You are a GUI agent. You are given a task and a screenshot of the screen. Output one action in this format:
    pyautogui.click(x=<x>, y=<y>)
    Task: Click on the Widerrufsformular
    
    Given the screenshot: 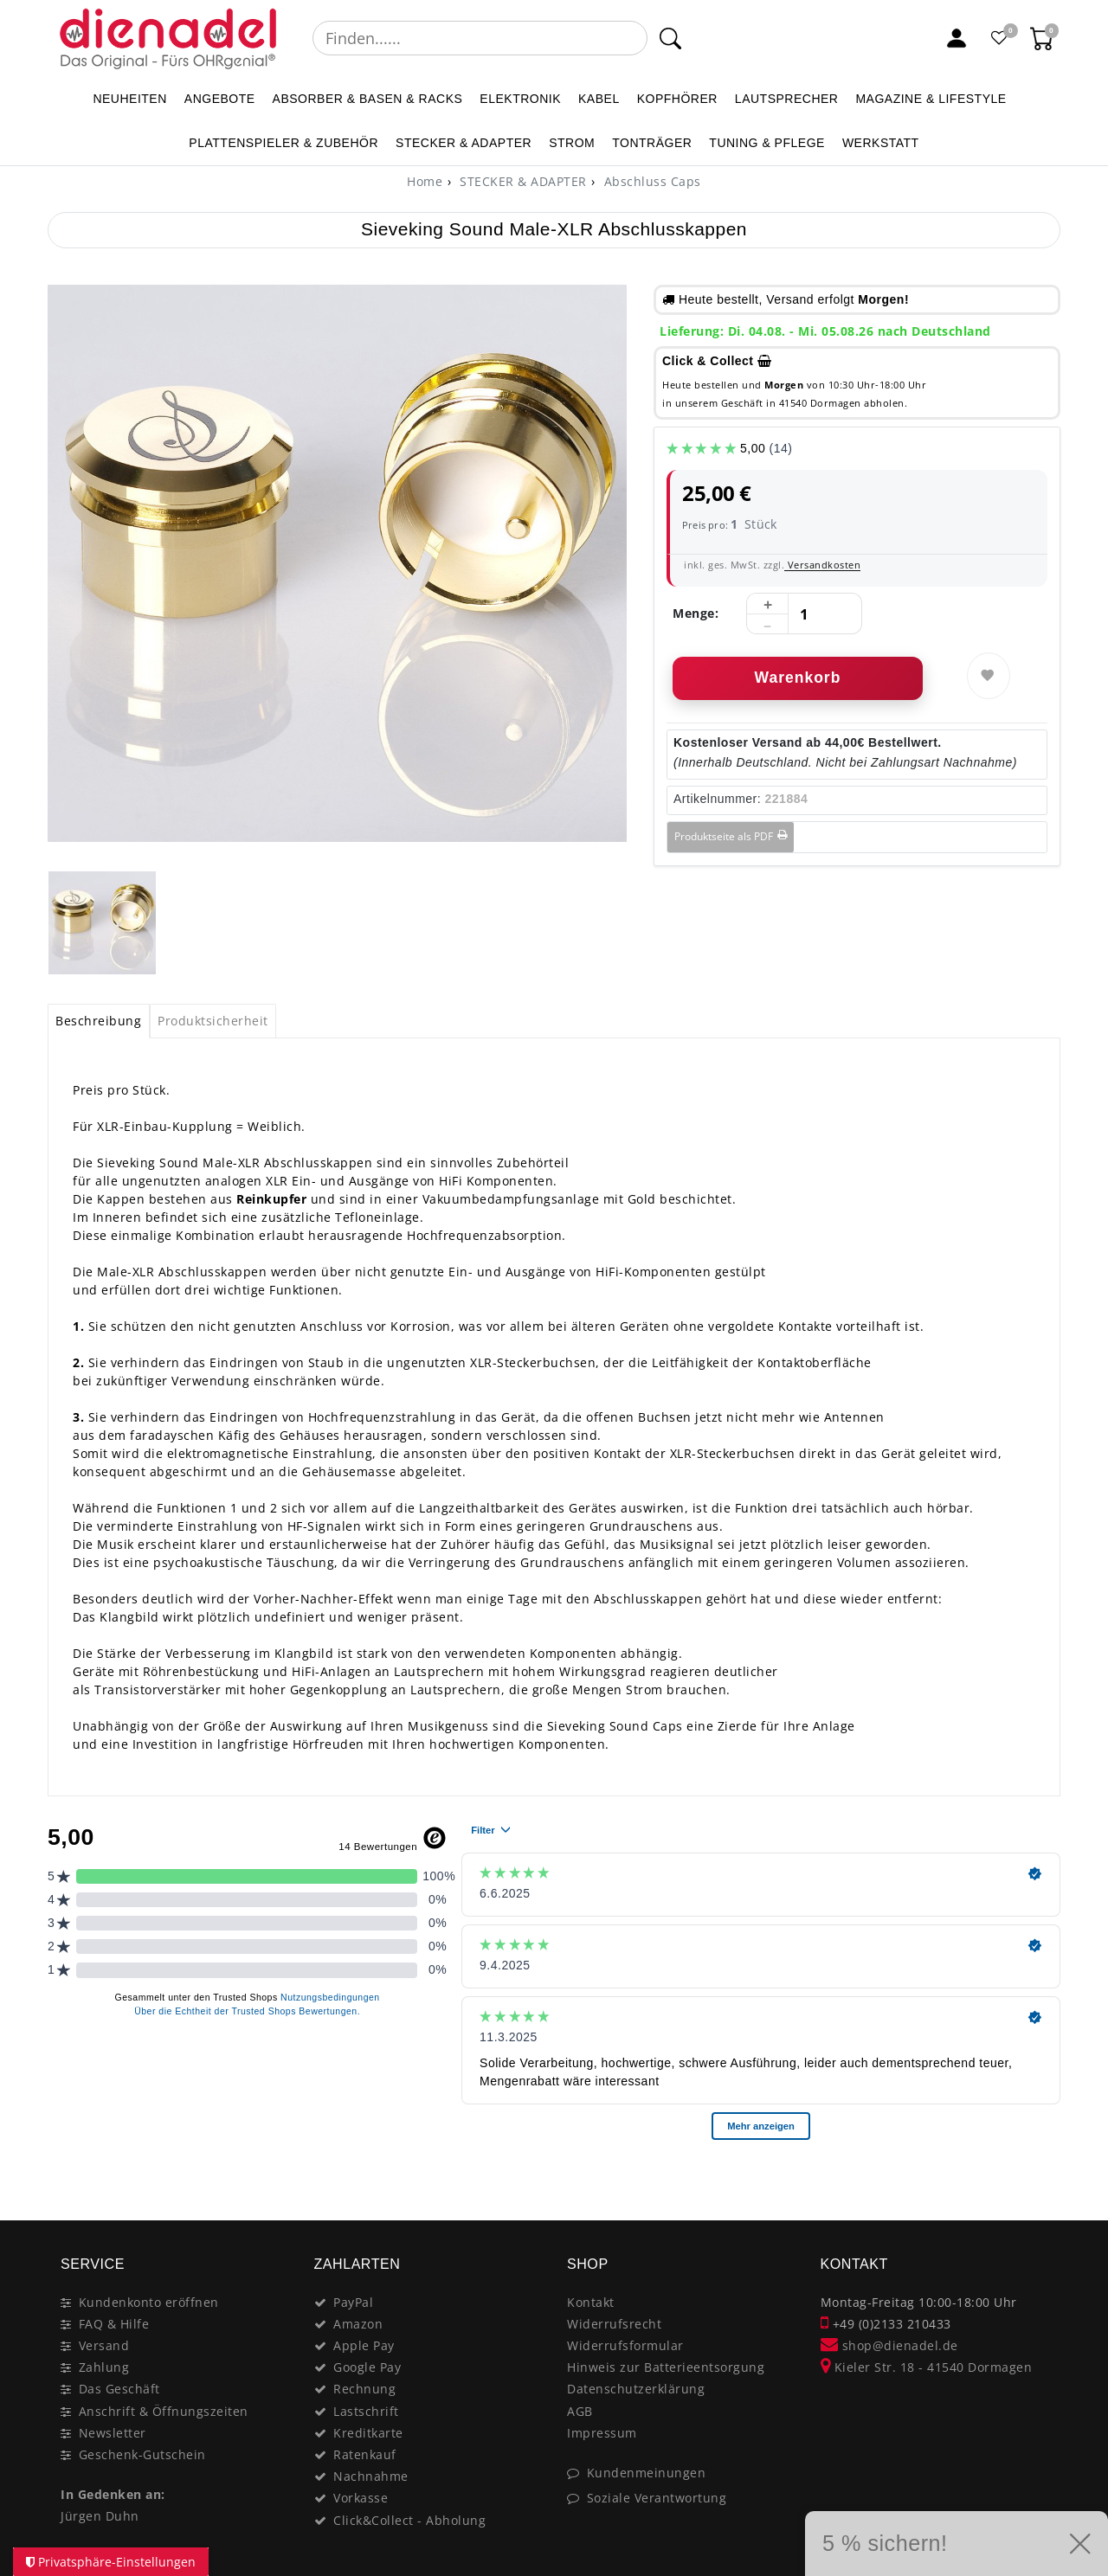 What is the action you would take?
    pyautogui.click(x=625, y=2345)
    